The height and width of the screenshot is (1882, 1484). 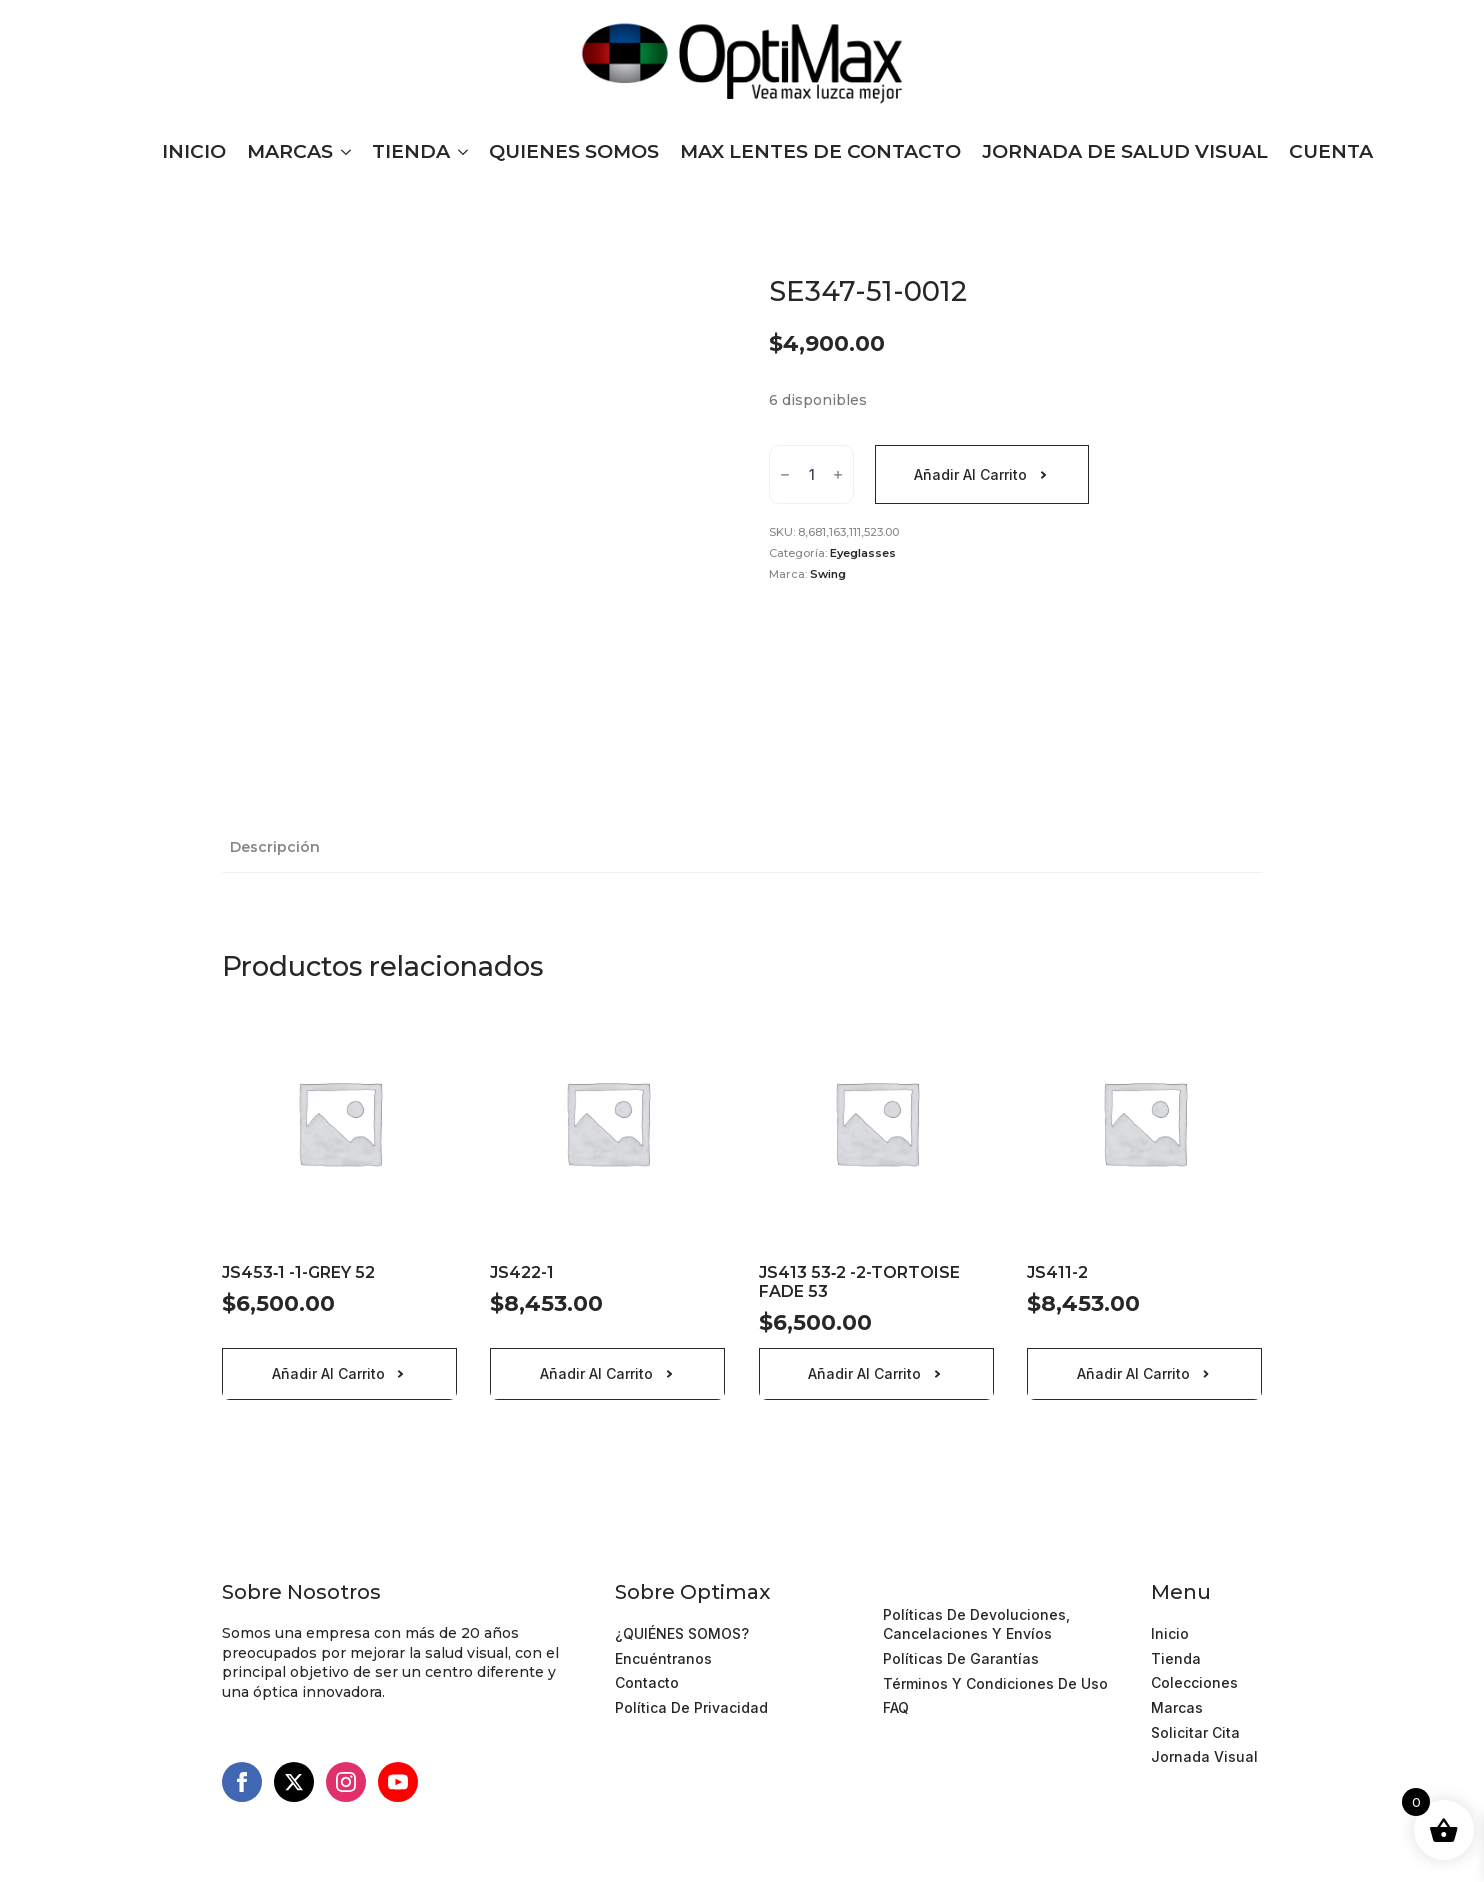 What do you see at coordinates (995, 1589) in the screenshot?
I see `Términos y Condiciones de Uso` at bounding box center [995, 1589].